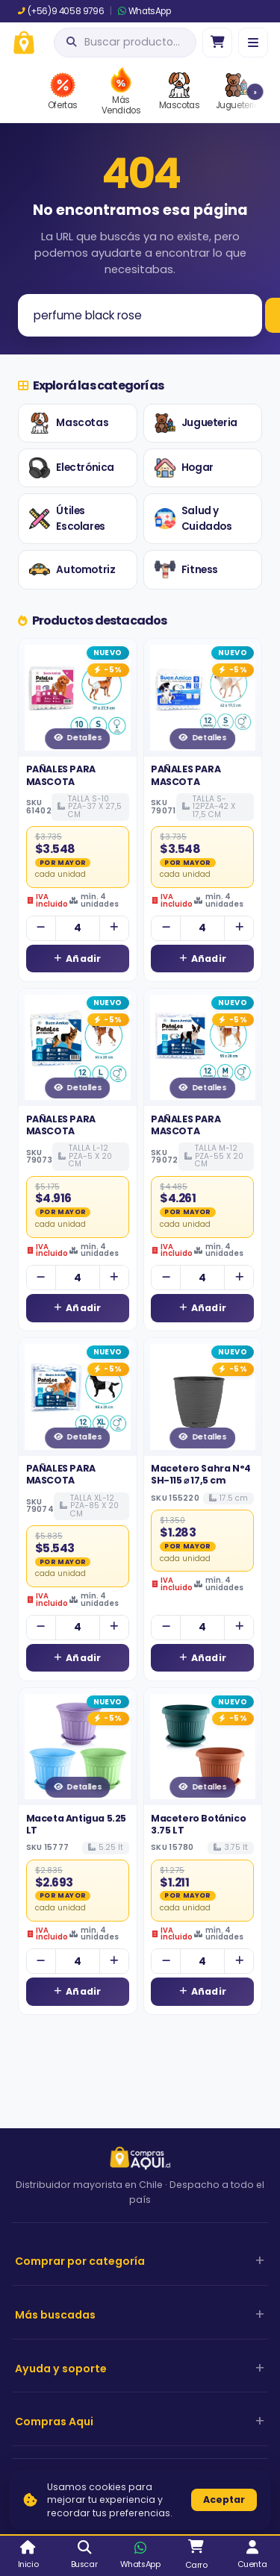 Image resolution: width=280 pixels, height=2576 pixels. What do you see at coordinates (61, 11) in the screenshot?
I see `(+56)9 4058 9796` at bounding box center [61, 11].